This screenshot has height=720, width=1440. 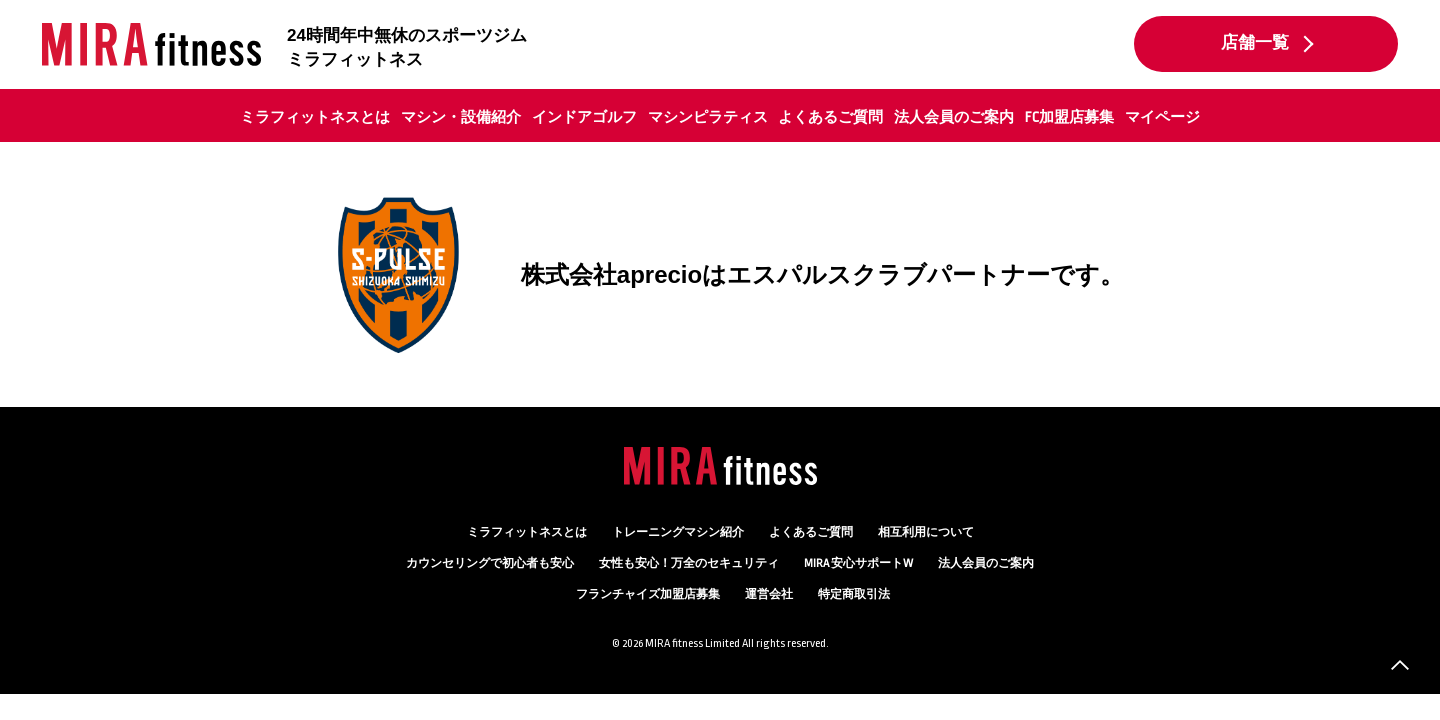 I want to click on トレーニングマシン紹介, so click(x=678, y=532).